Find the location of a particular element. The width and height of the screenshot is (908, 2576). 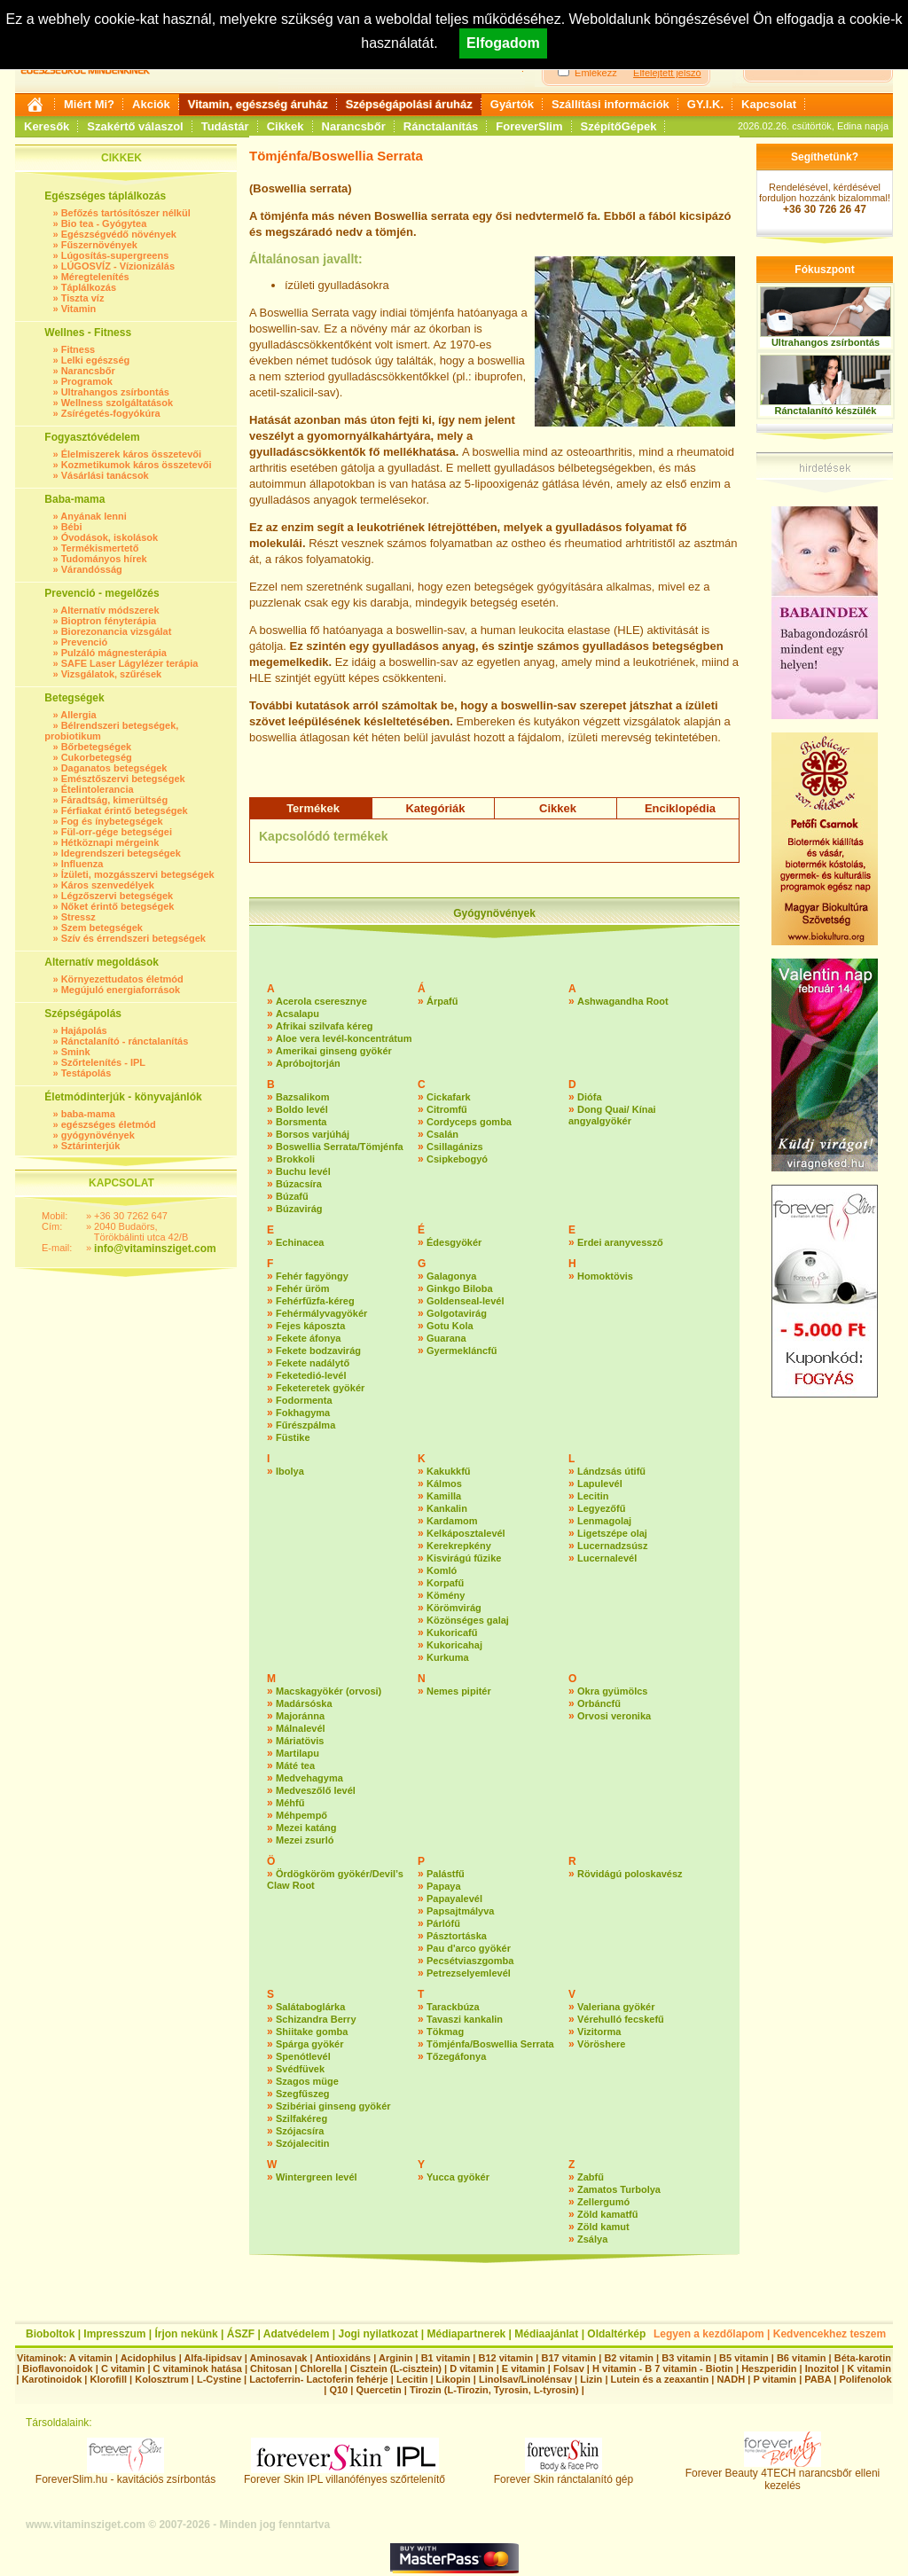

Idegrendszeri betegségek is located at coordinates (121, 853).